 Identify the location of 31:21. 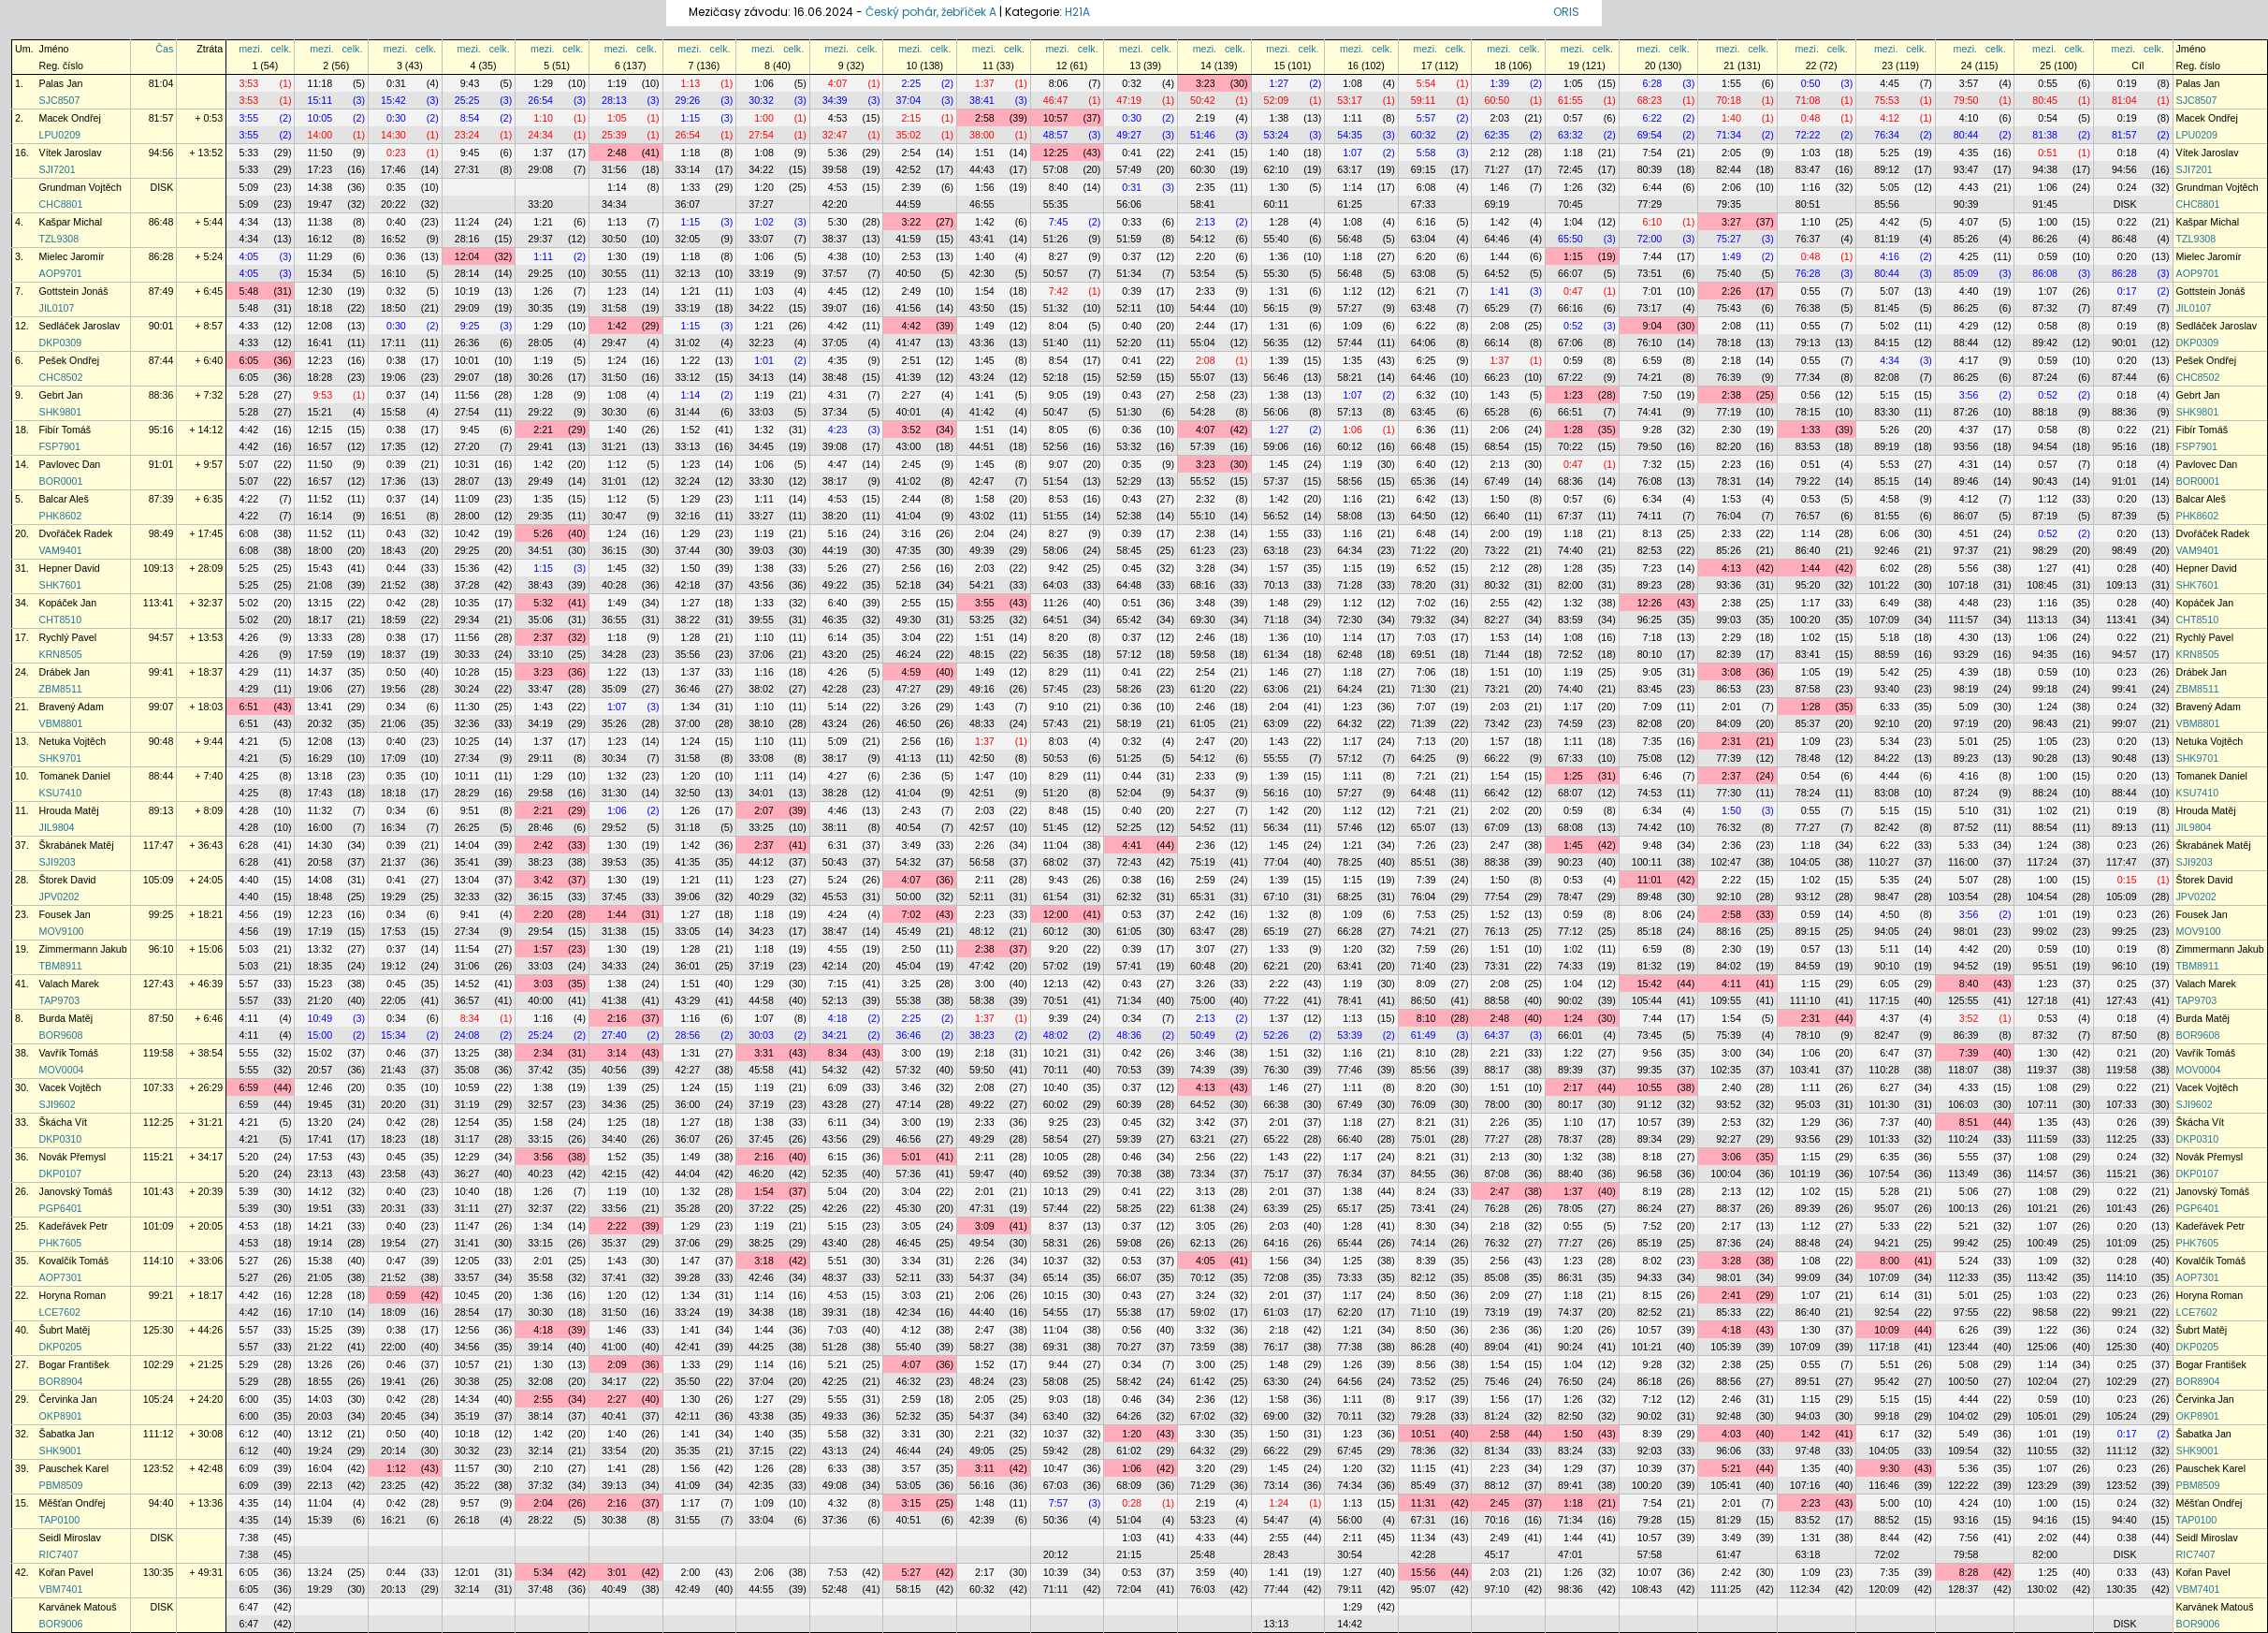
(614, 446).